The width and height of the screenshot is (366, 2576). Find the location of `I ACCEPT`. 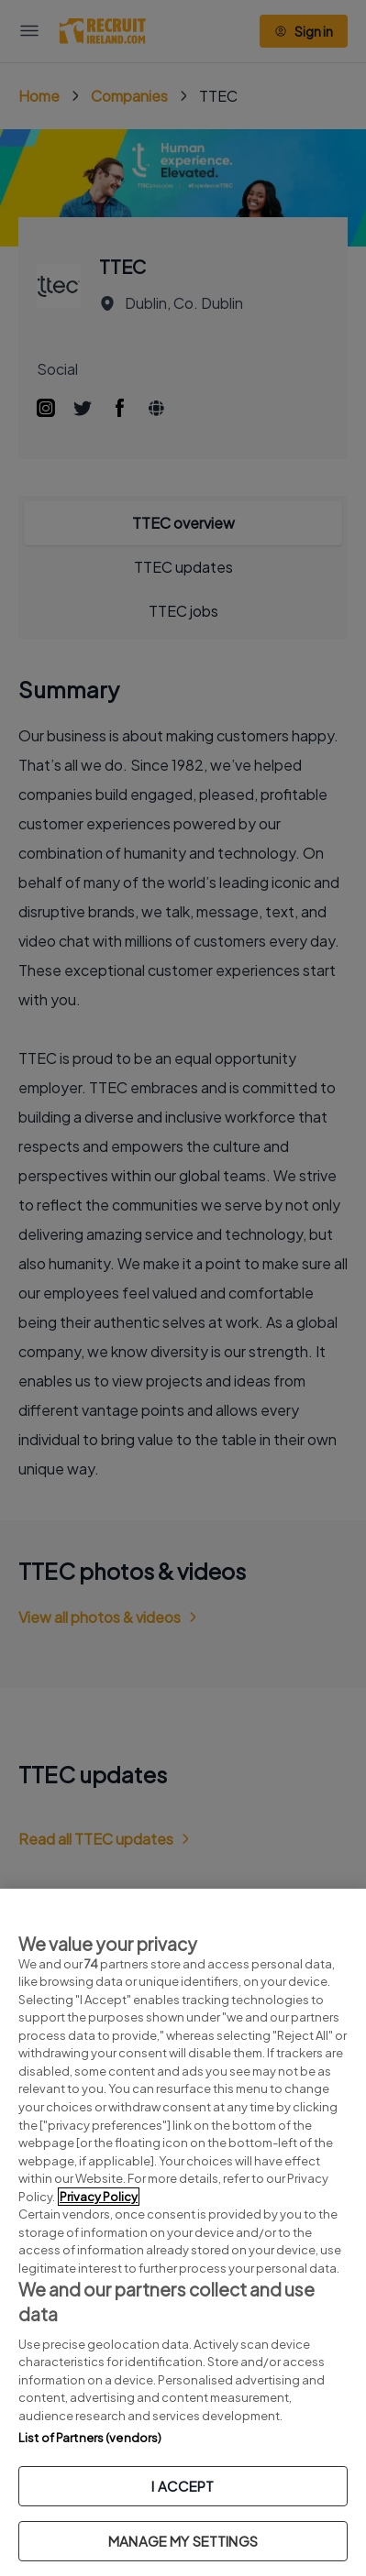

I ACCEPT is located at coordinates (182, 2485).